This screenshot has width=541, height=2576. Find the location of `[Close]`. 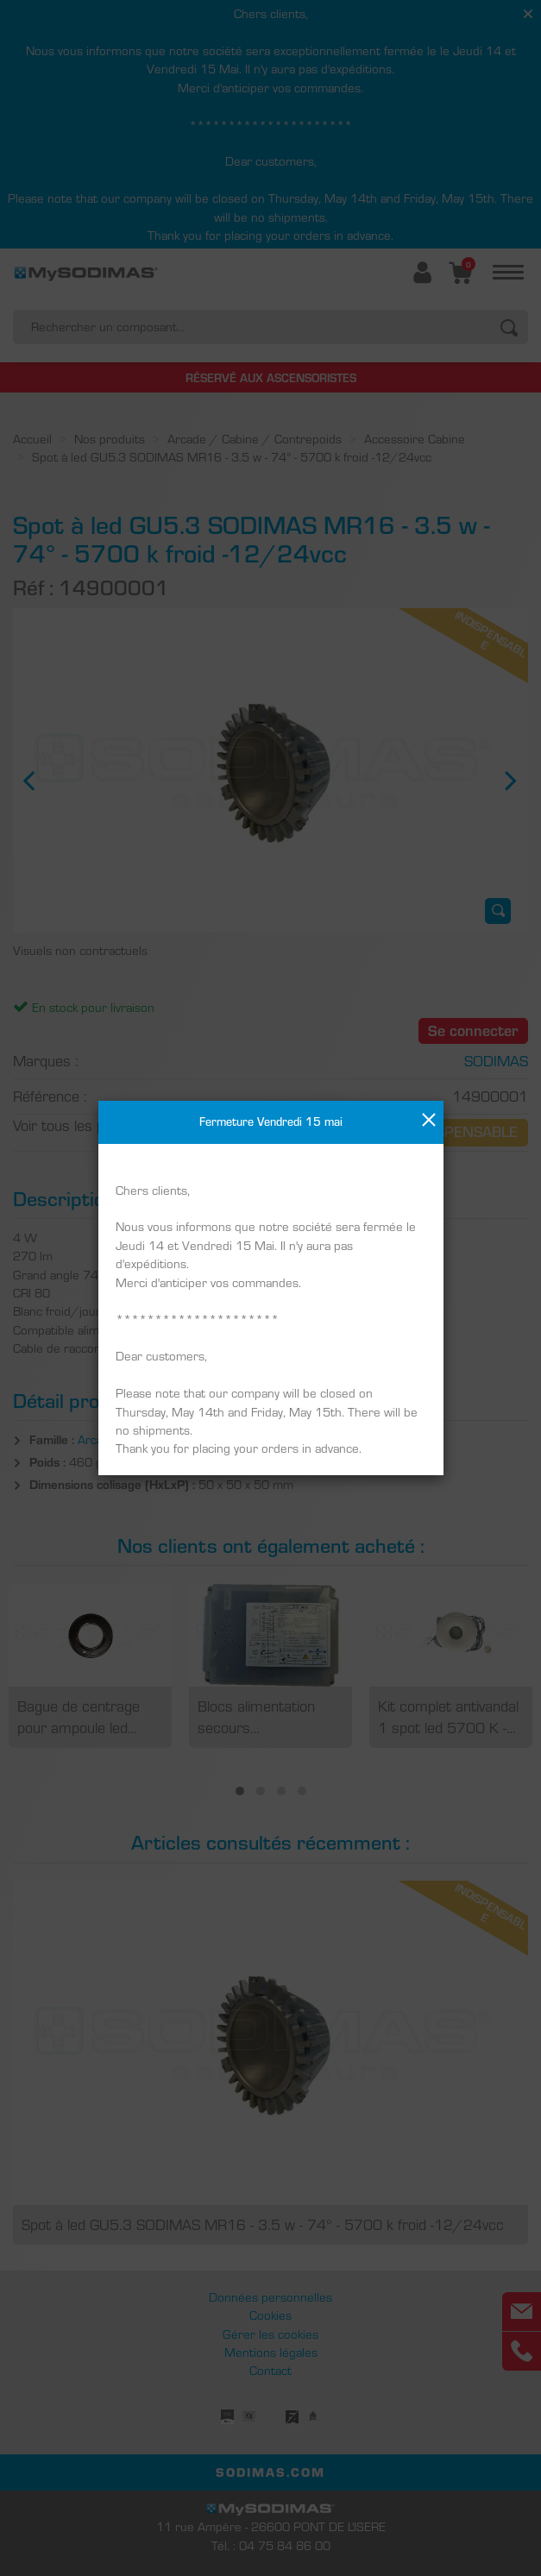

[Close] is located at coordinates (428, 1119).